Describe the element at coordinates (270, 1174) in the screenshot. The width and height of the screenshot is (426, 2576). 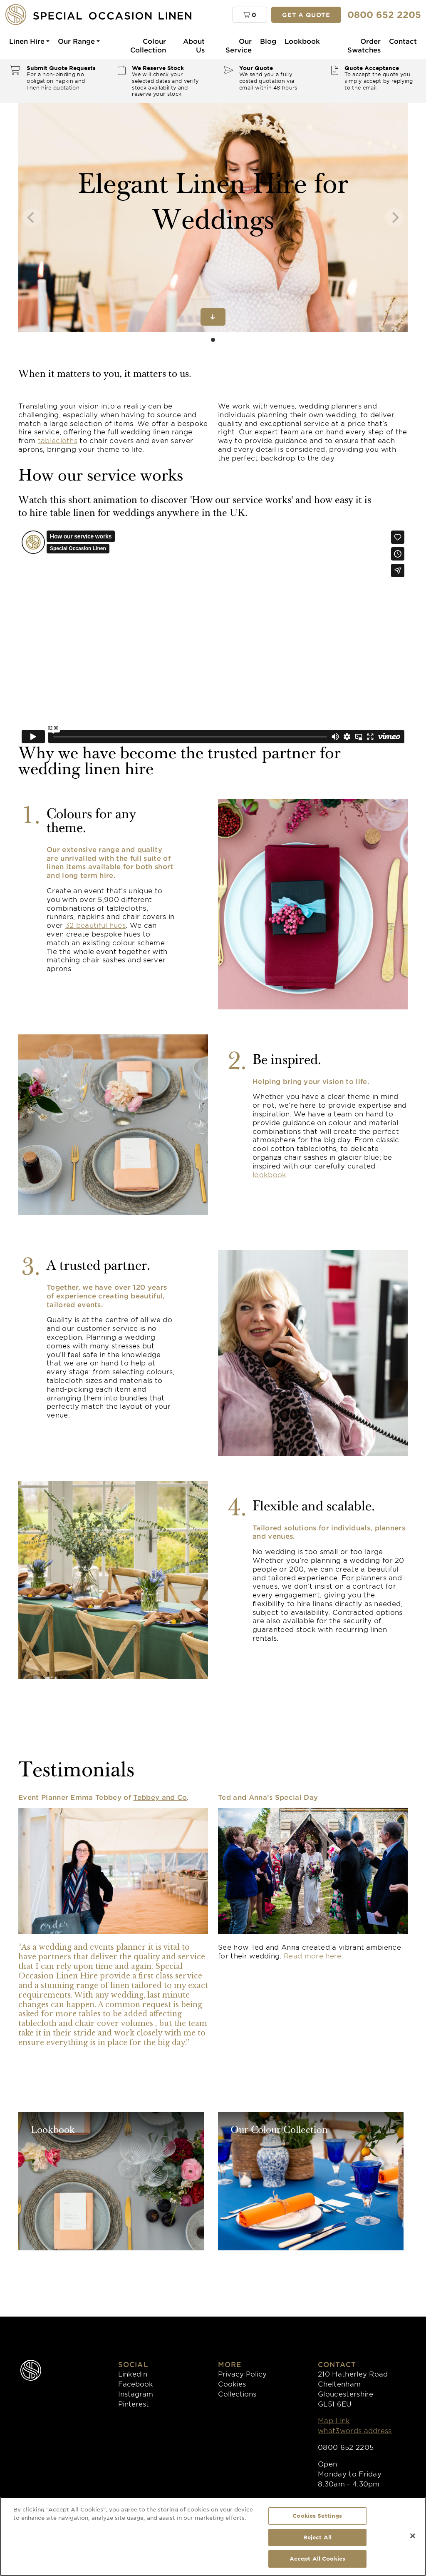
I see `lookbook` at that location.